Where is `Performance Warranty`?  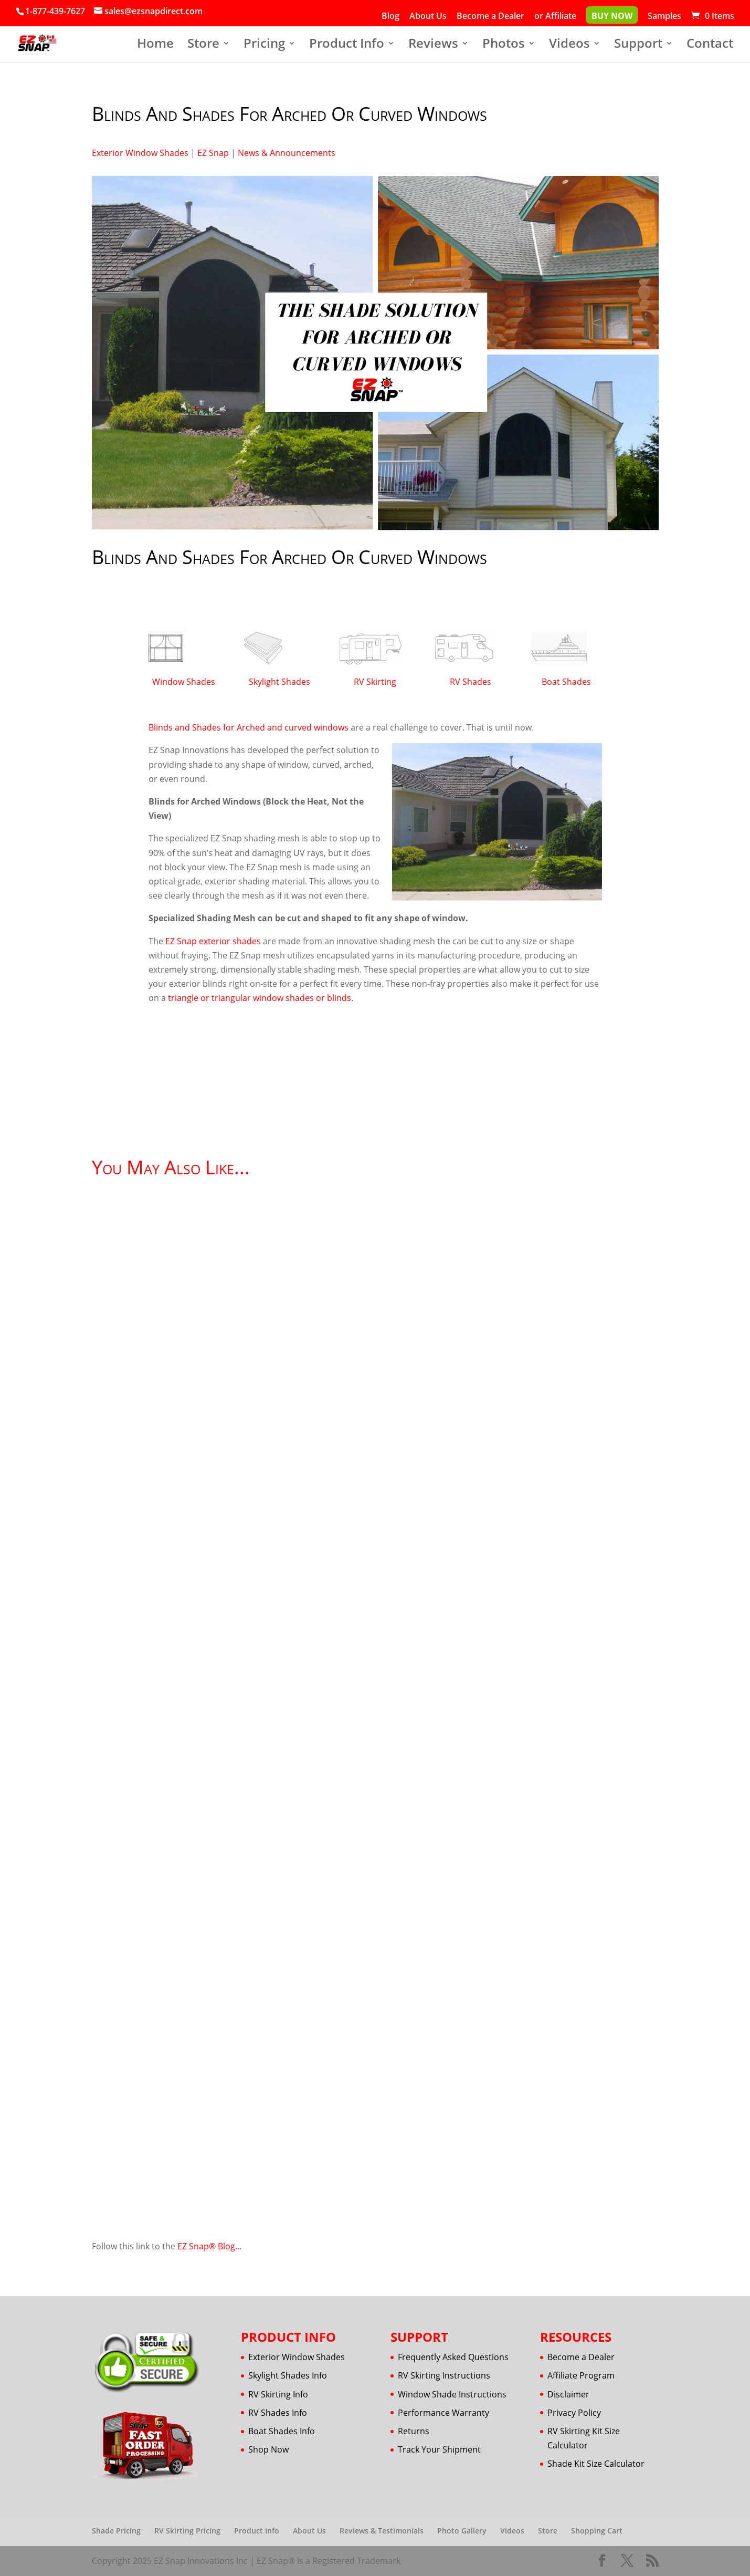
Performance Warranty is located at coordinates (443, 2412).